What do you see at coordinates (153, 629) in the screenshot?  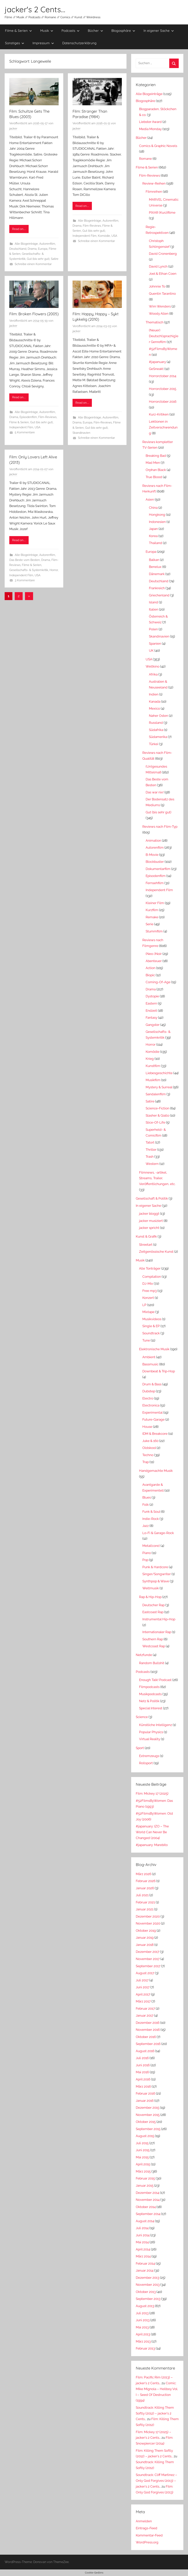 I see `Polen` at bounding box center [153, 629].